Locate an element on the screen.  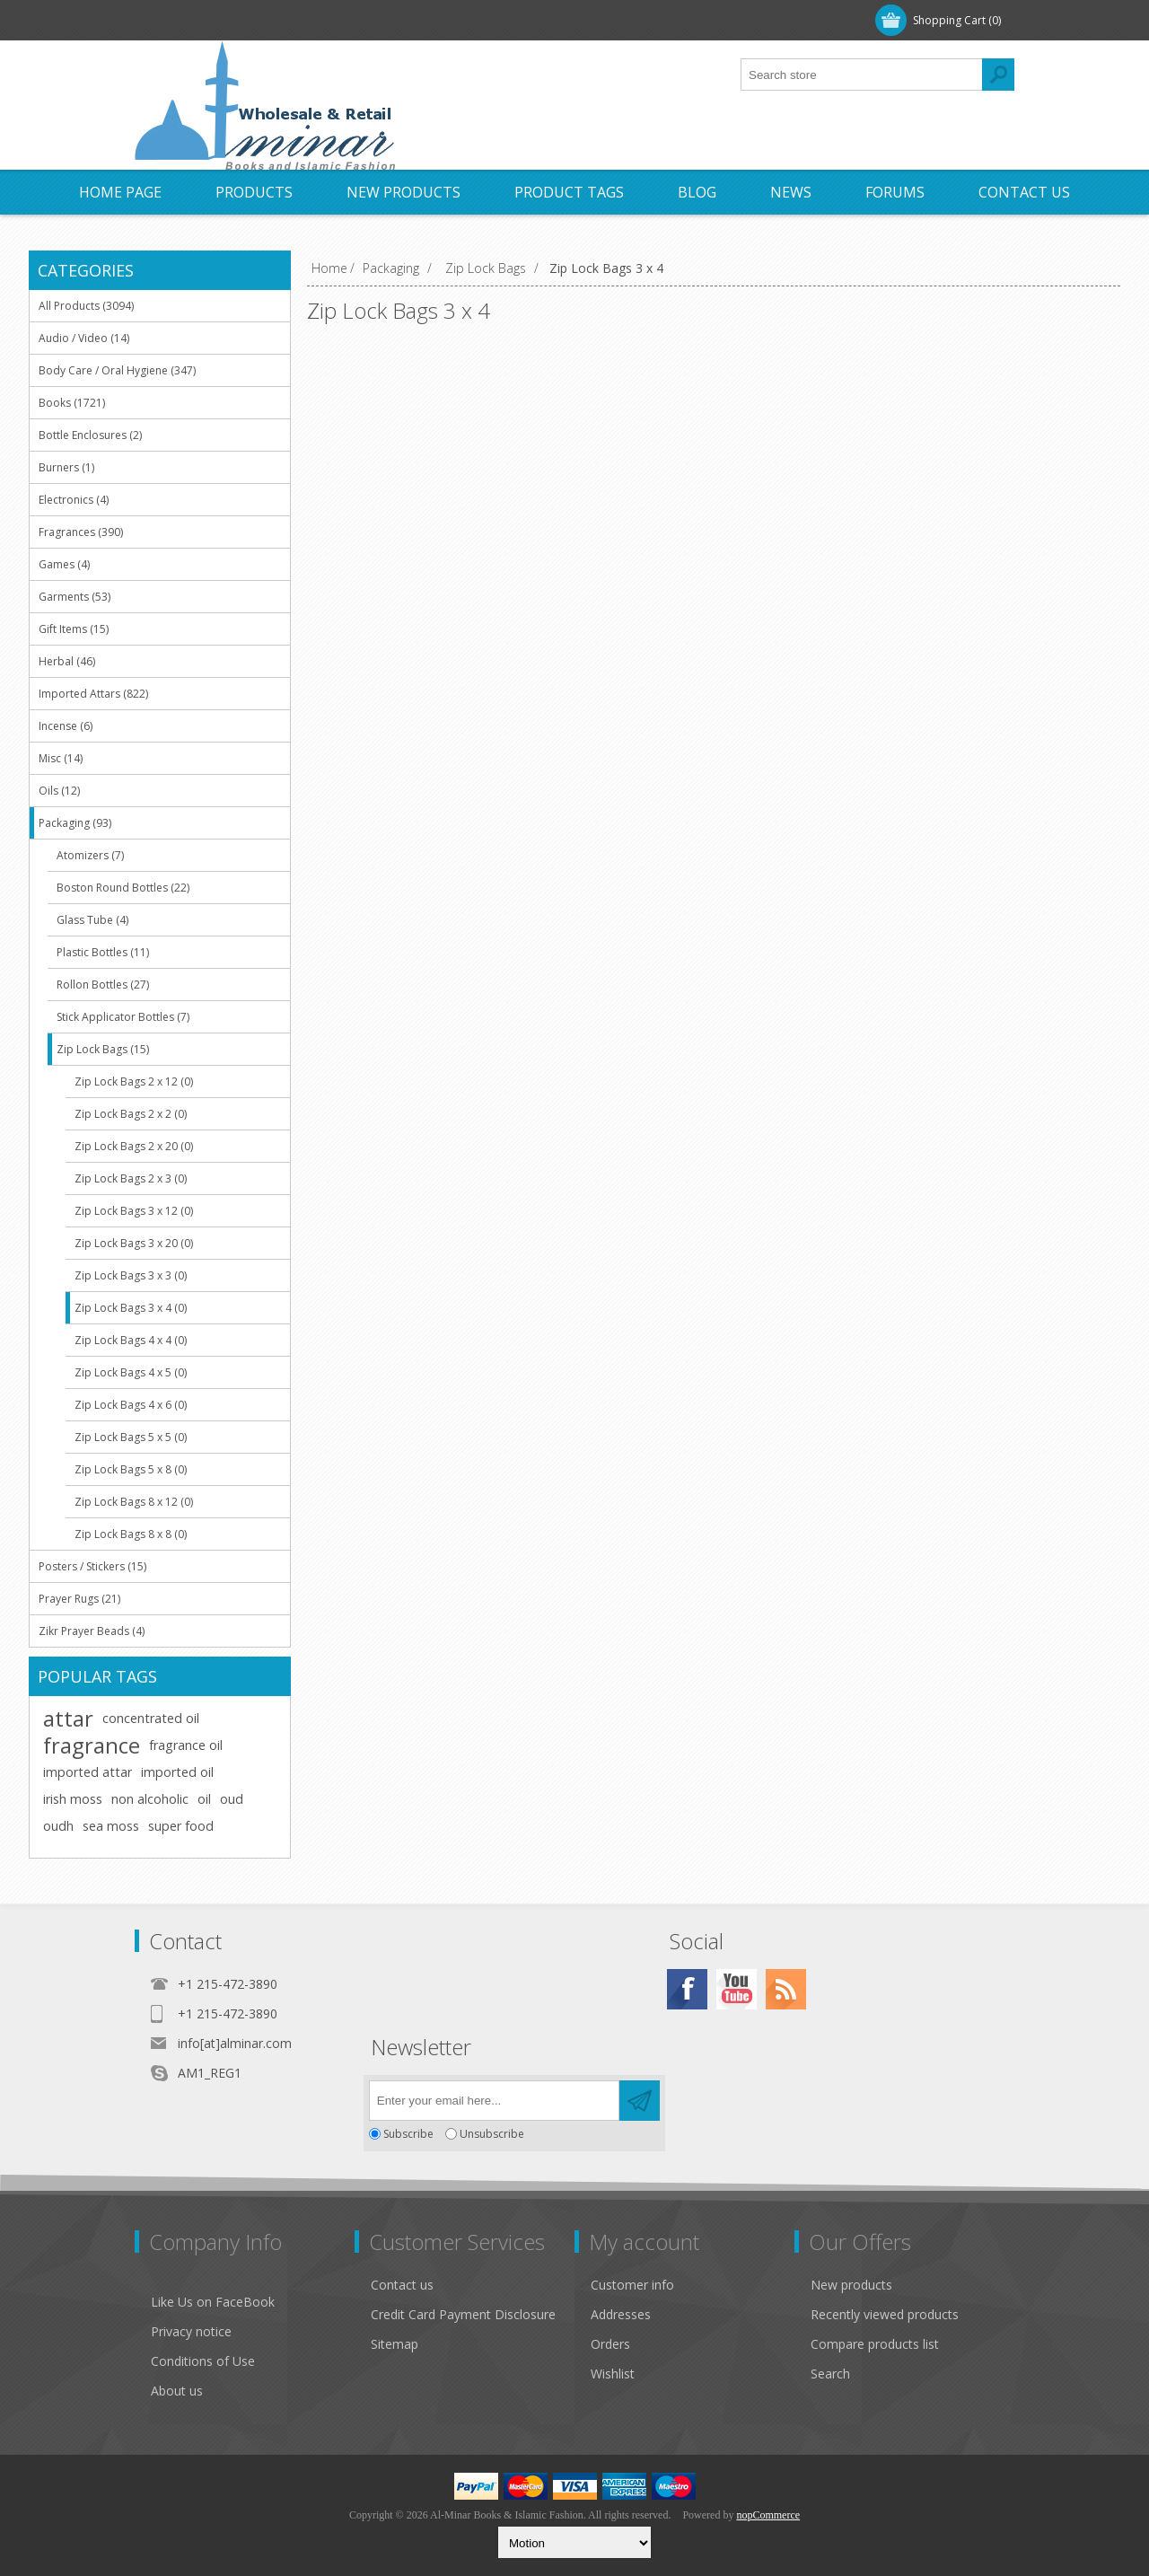
Like Us on FaceBook is located at coordinates (213, 2301).